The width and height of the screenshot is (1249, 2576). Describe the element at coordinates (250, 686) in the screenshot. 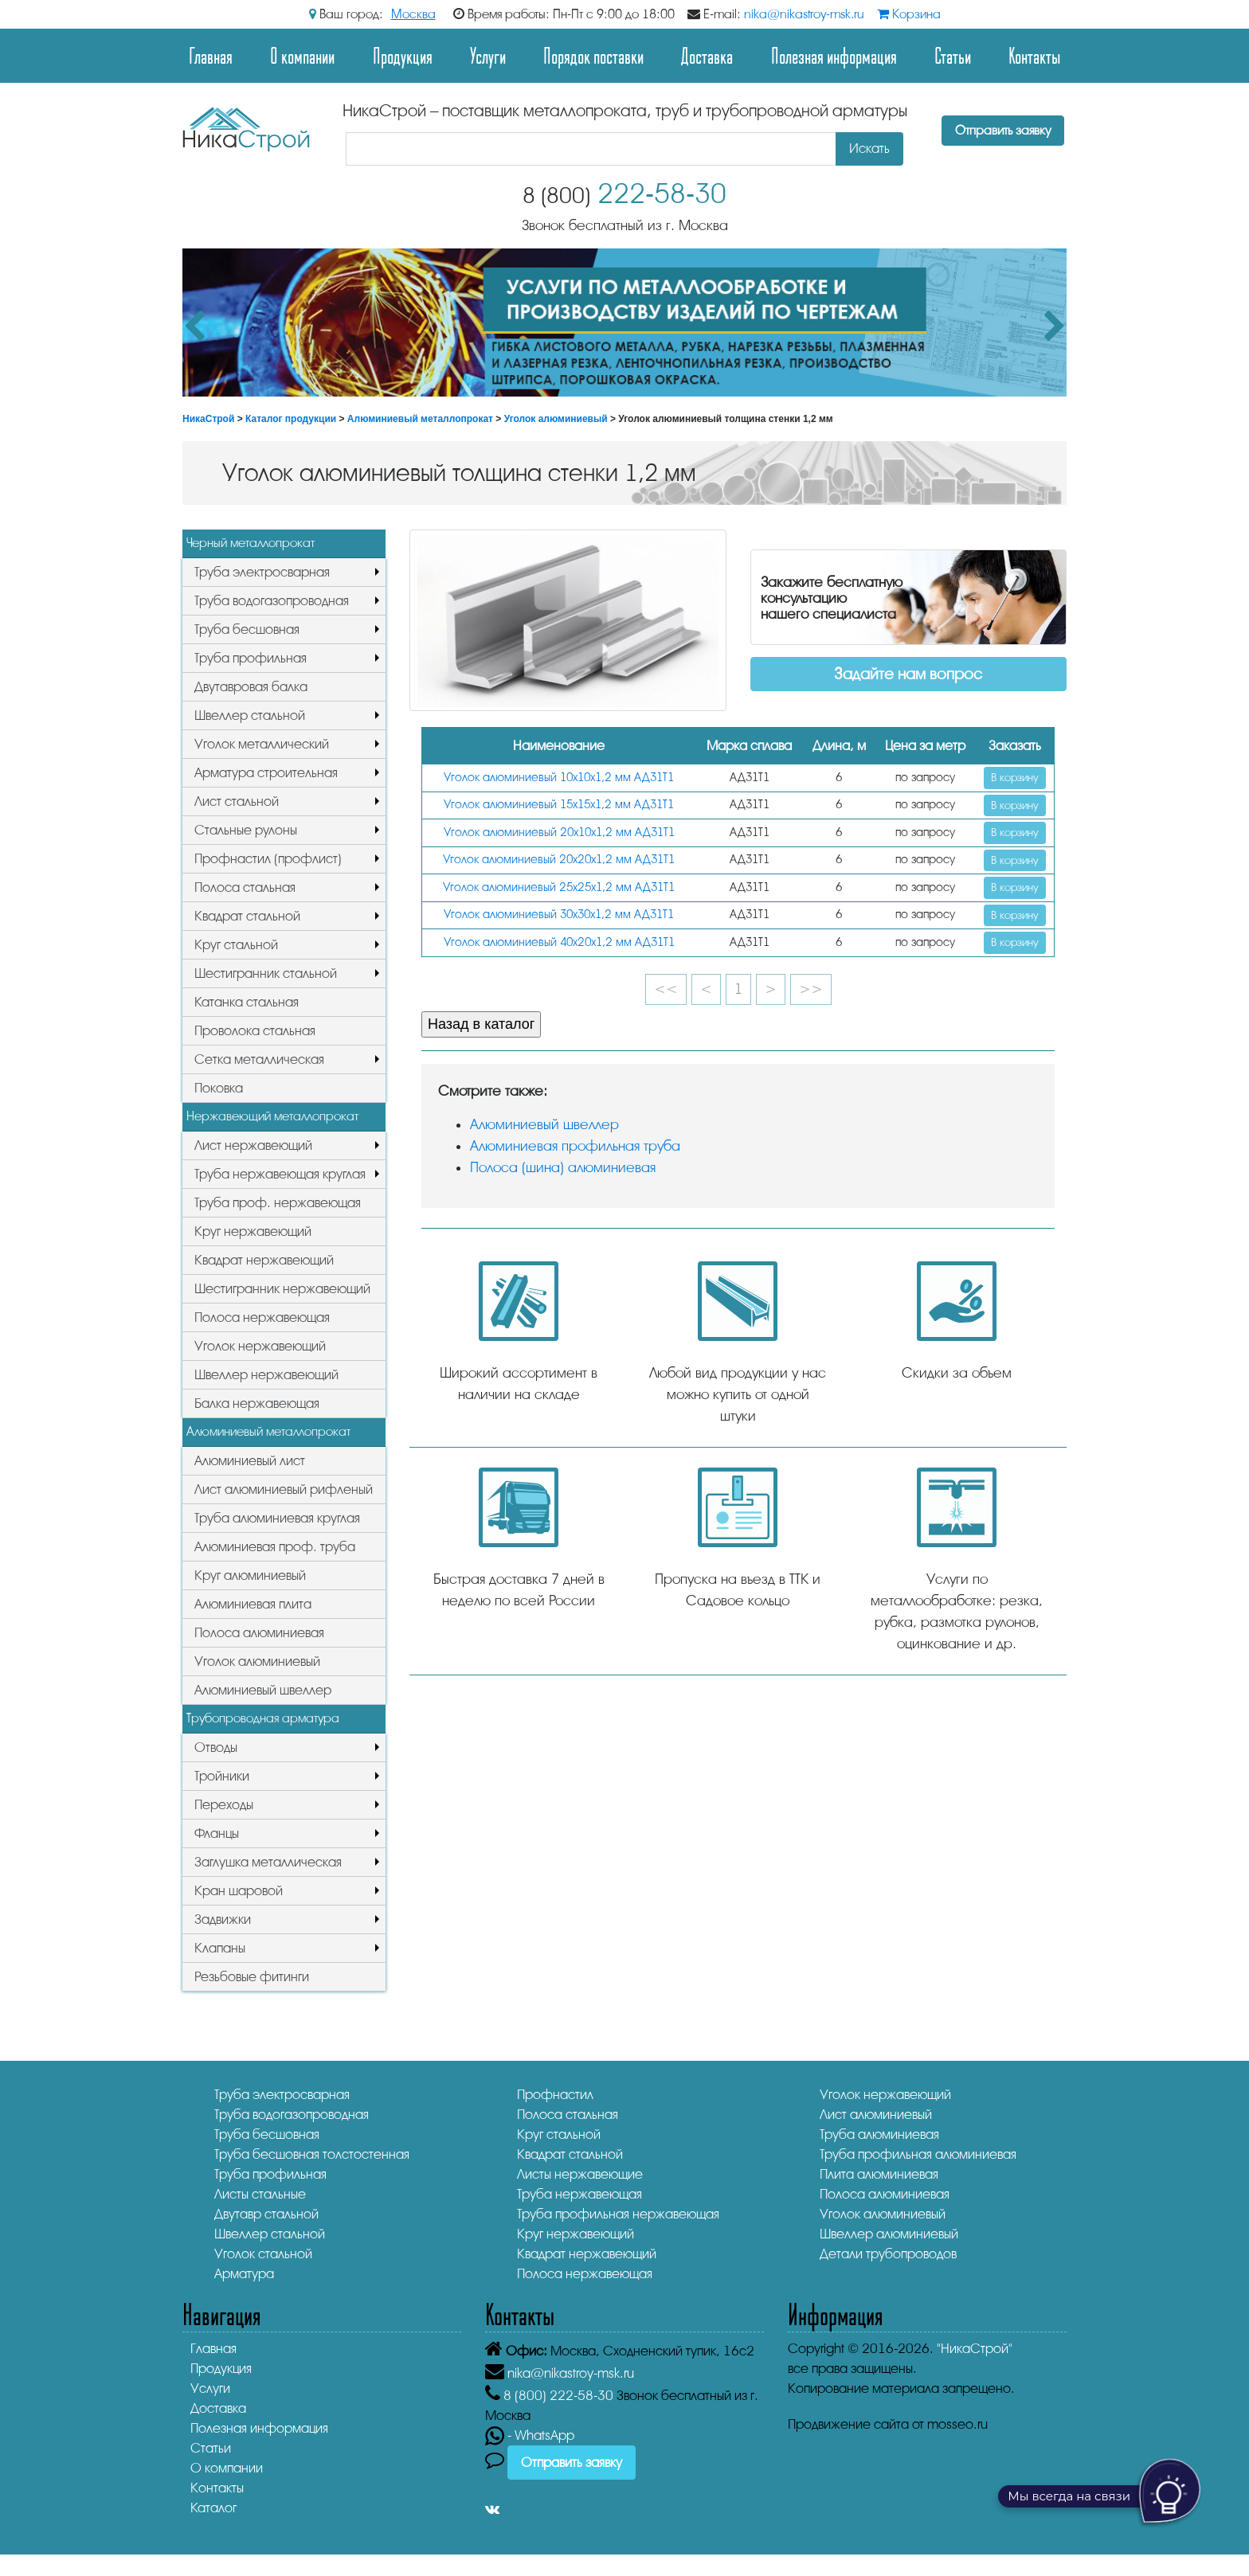

I see `Двутавровая балка` at that location.